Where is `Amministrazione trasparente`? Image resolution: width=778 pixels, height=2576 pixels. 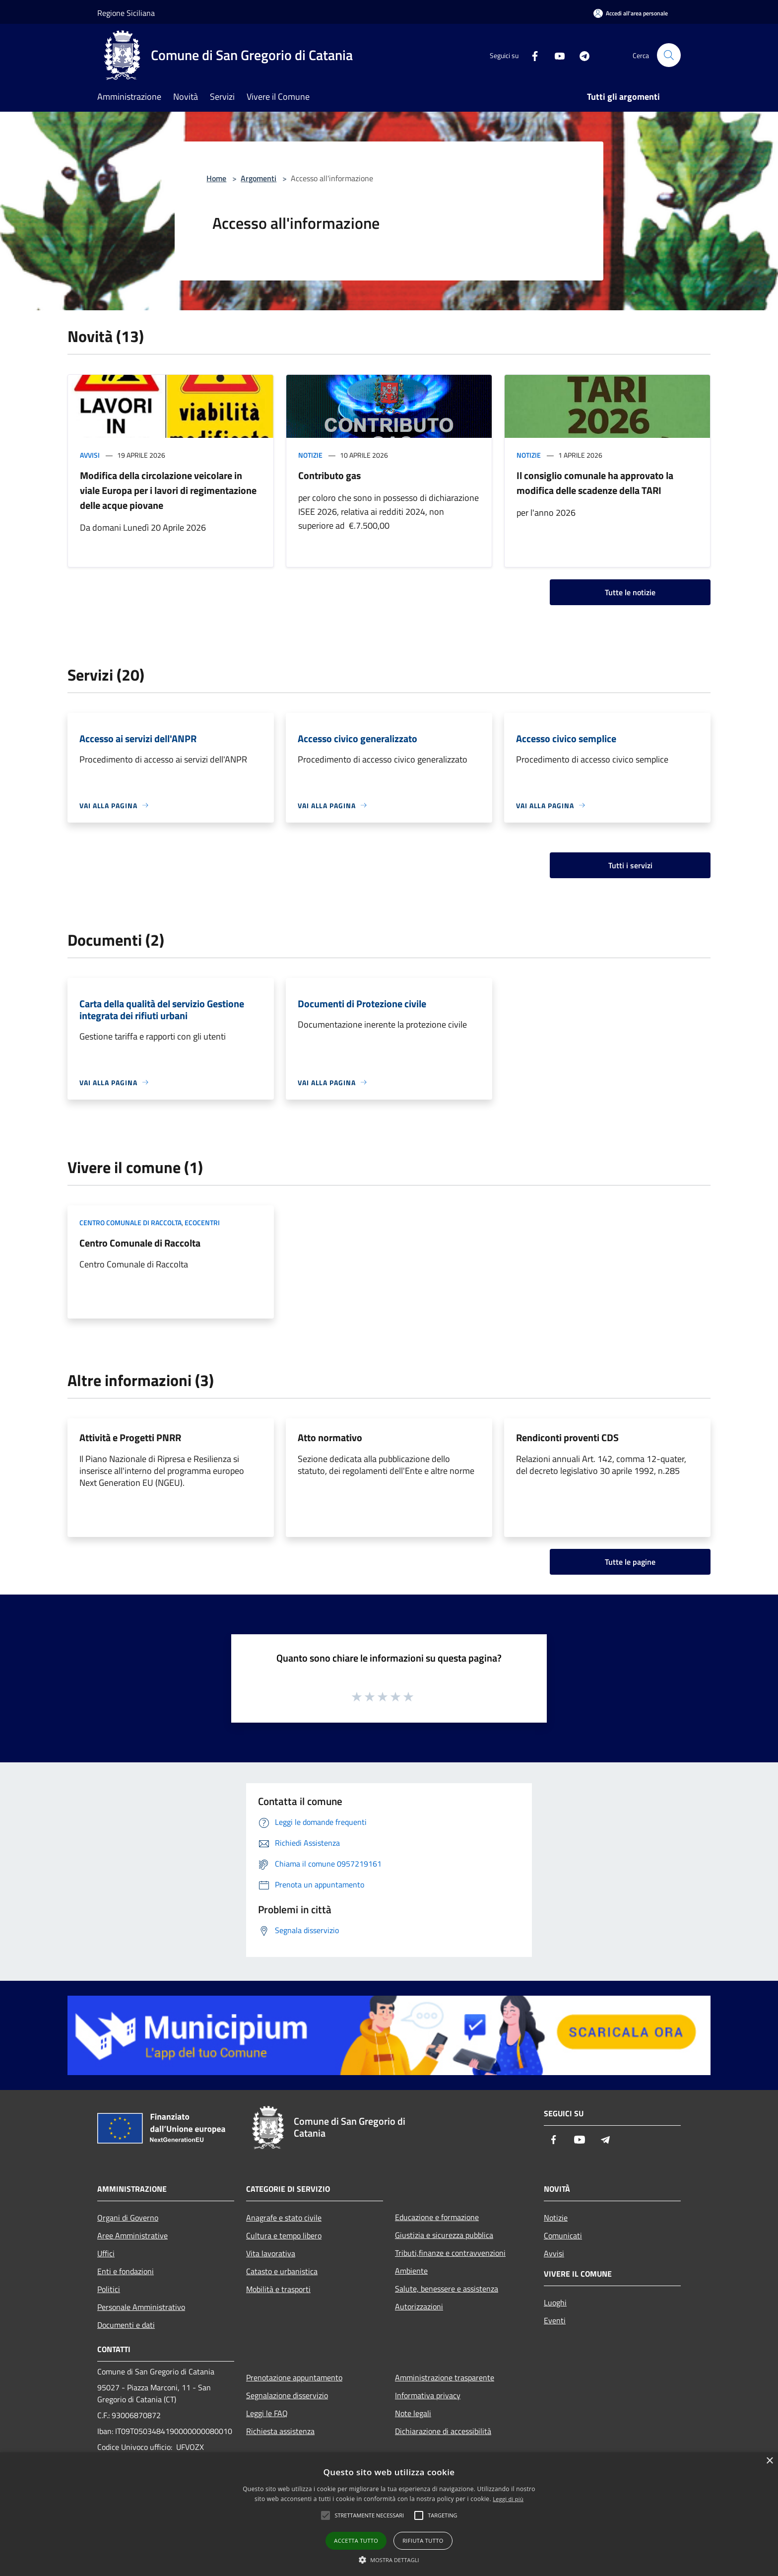 Amministrazione trasparente is located at coordinates (444, 2377).